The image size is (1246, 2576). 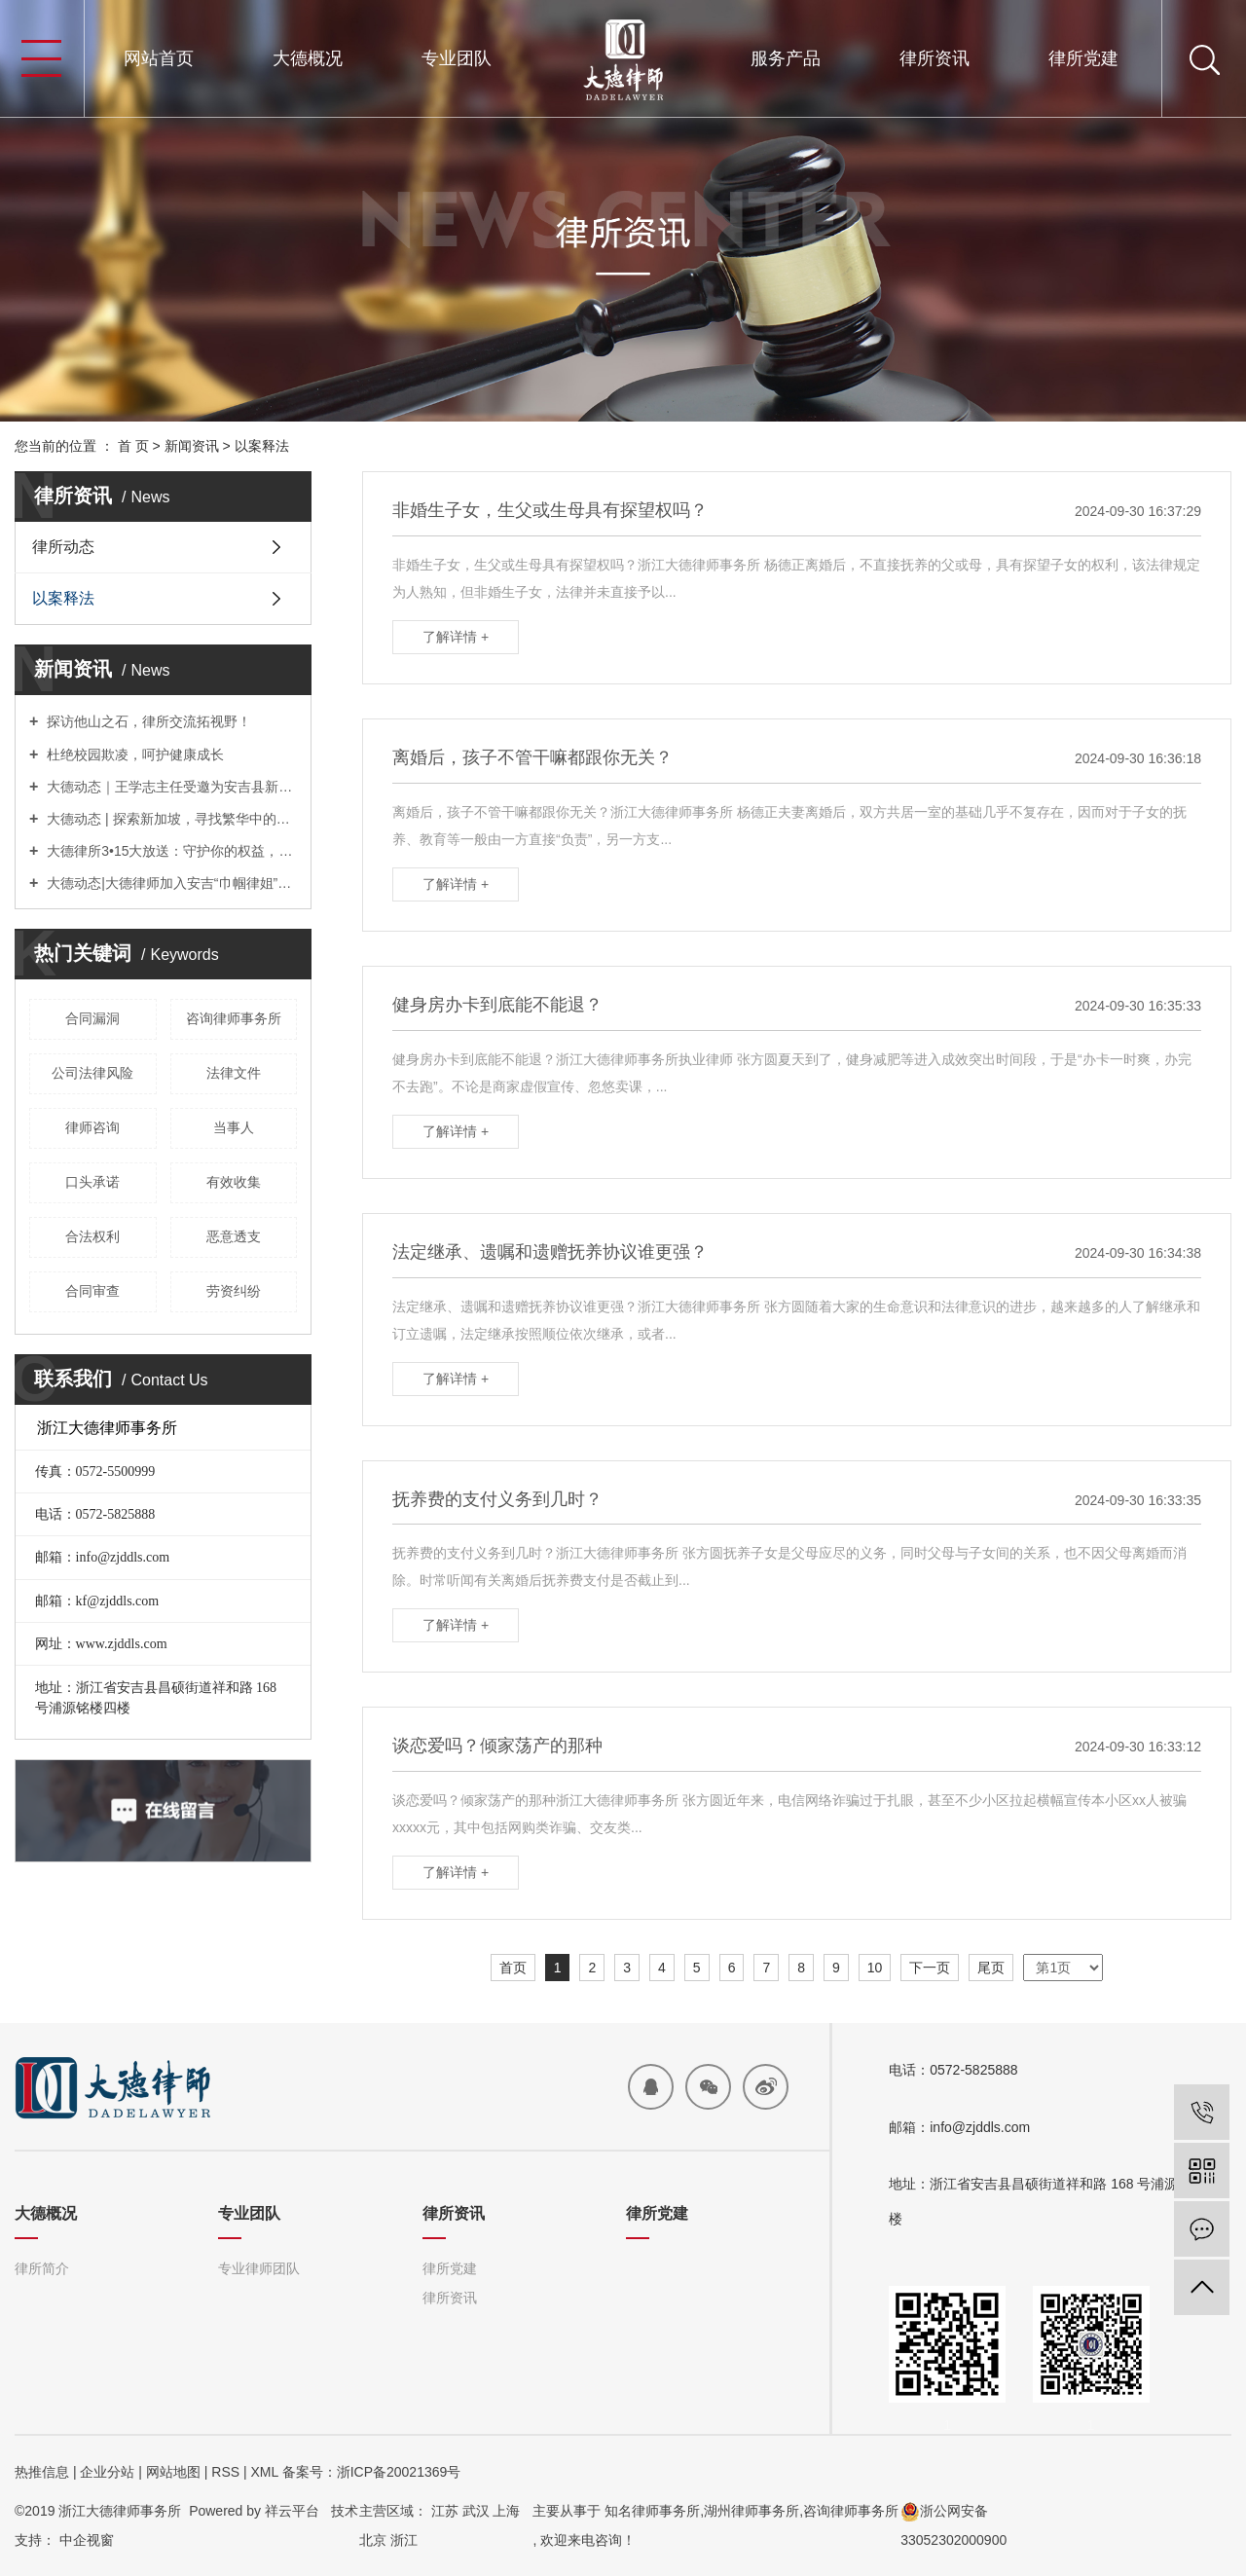 I want to click on 律所简介, so click(x=42, y=2268).